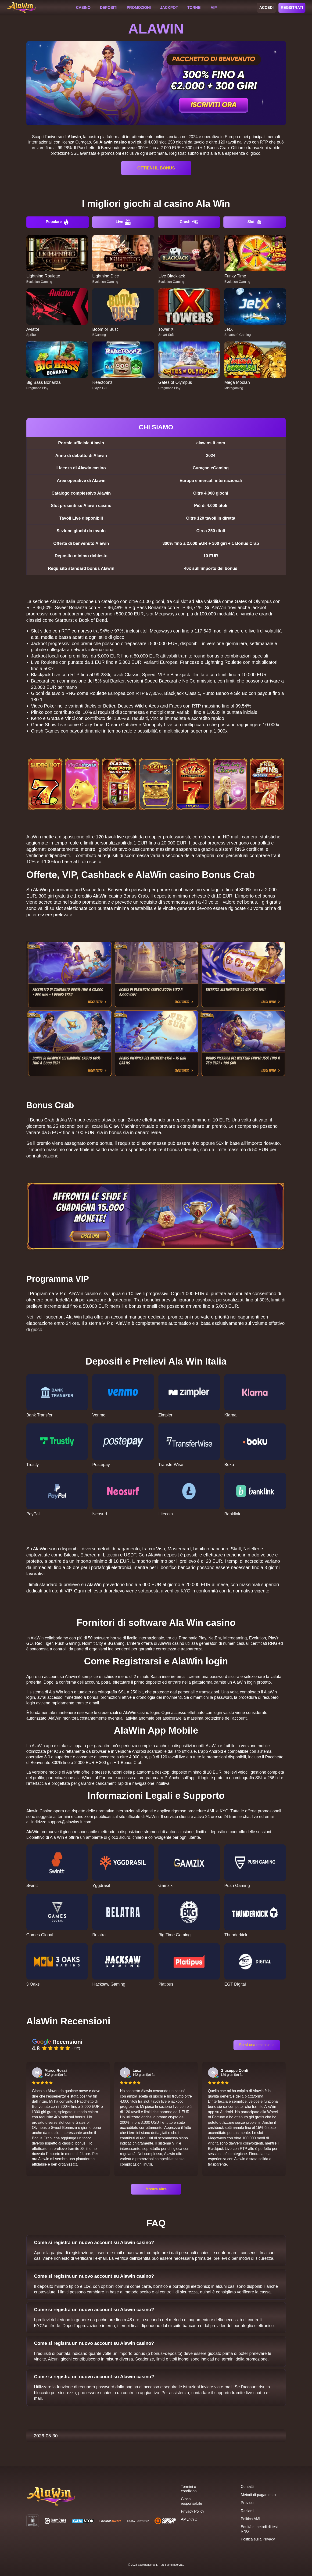 The height and width of the screenshot is (2576, 312). What do you see at coordinates (108, 8) in the screenshot?
I see `DEPOSITI` at bounding box center [108, 8].